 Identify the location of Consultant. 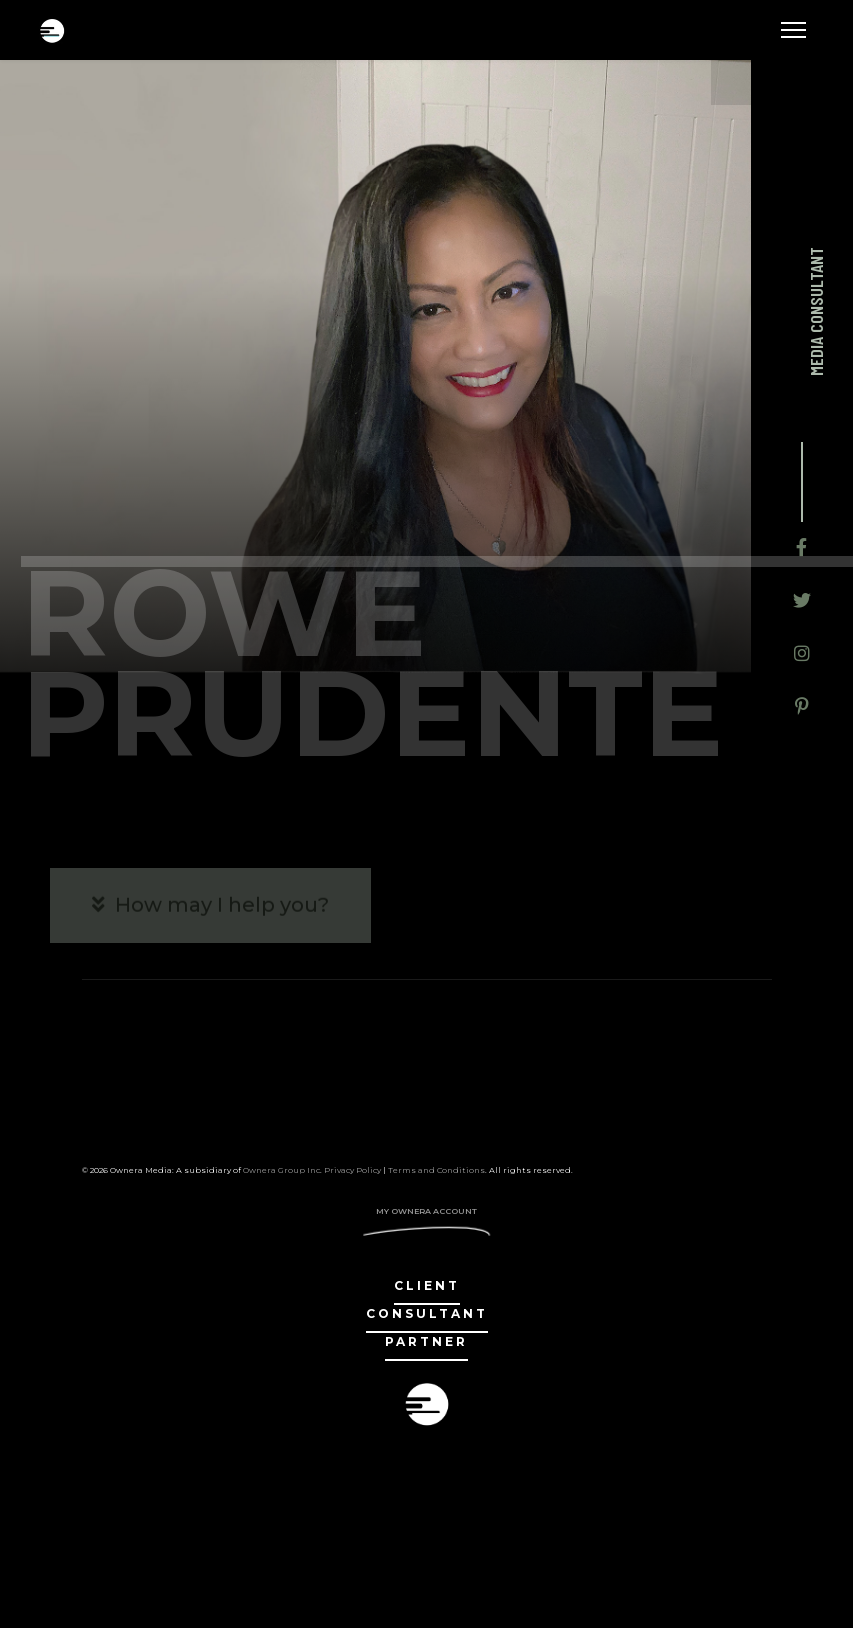
(427, 1313).